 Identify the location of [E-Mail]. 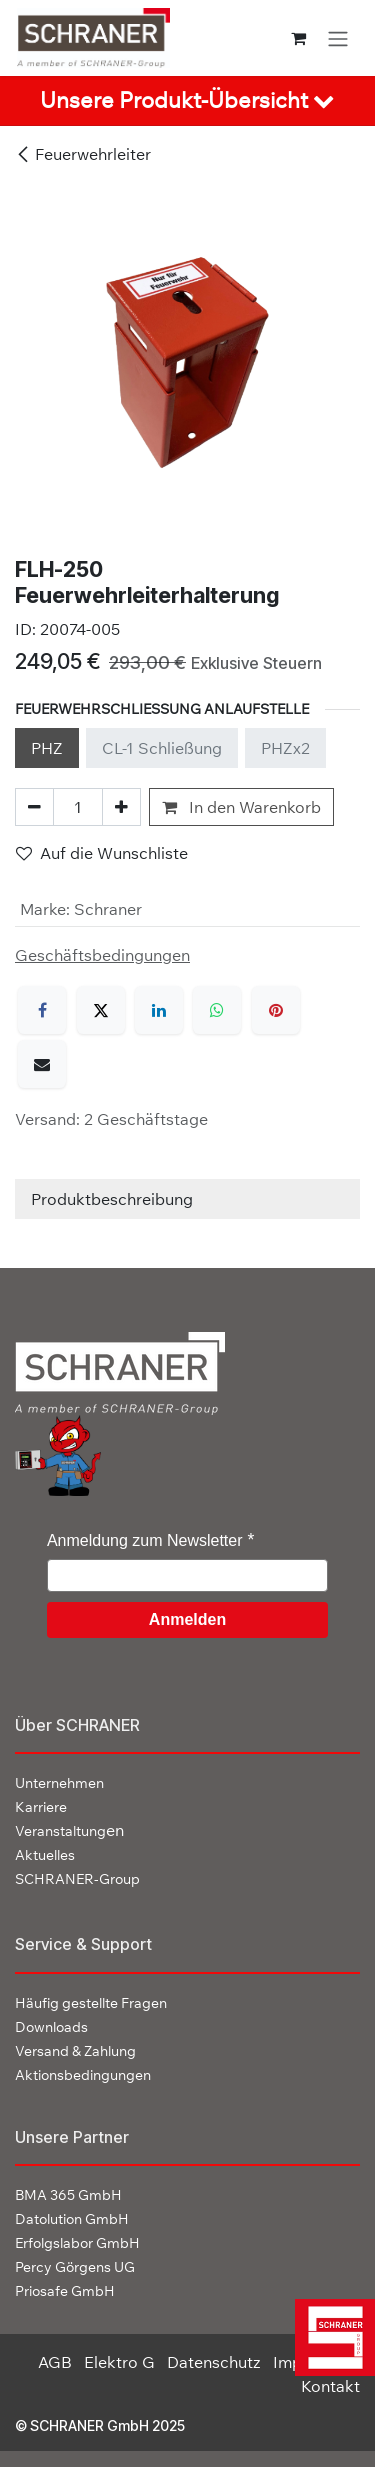
(42, 1064).